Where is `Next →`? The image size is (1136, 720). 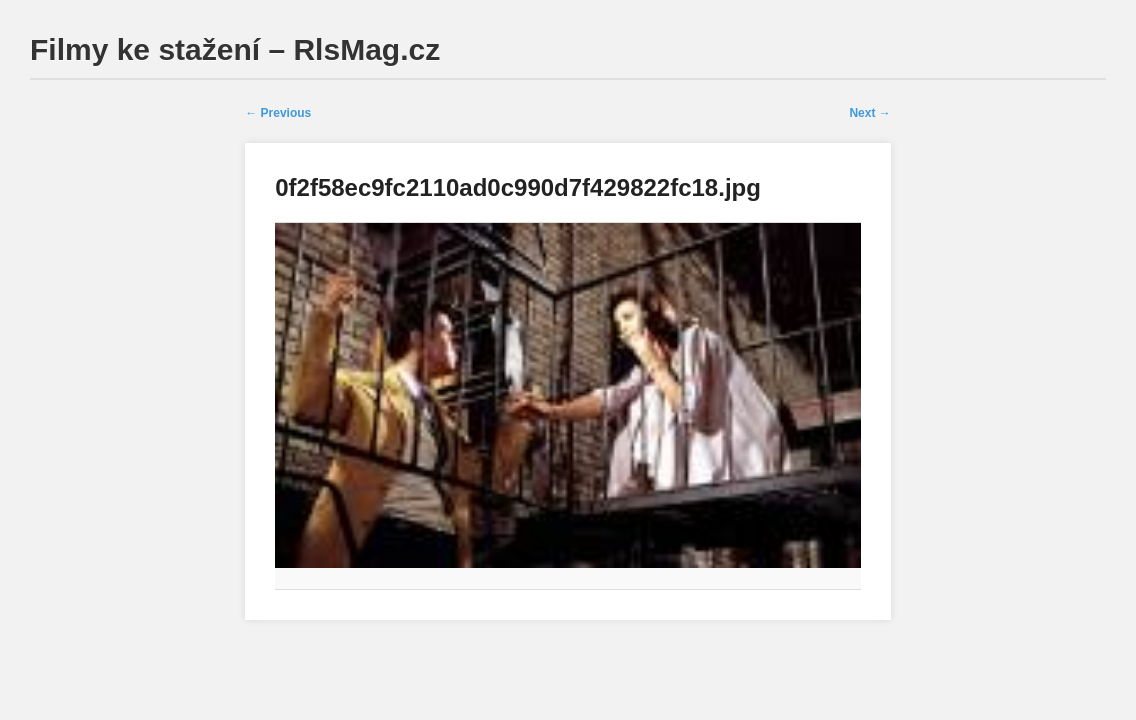
Next → is located at coordinates (869, 113).